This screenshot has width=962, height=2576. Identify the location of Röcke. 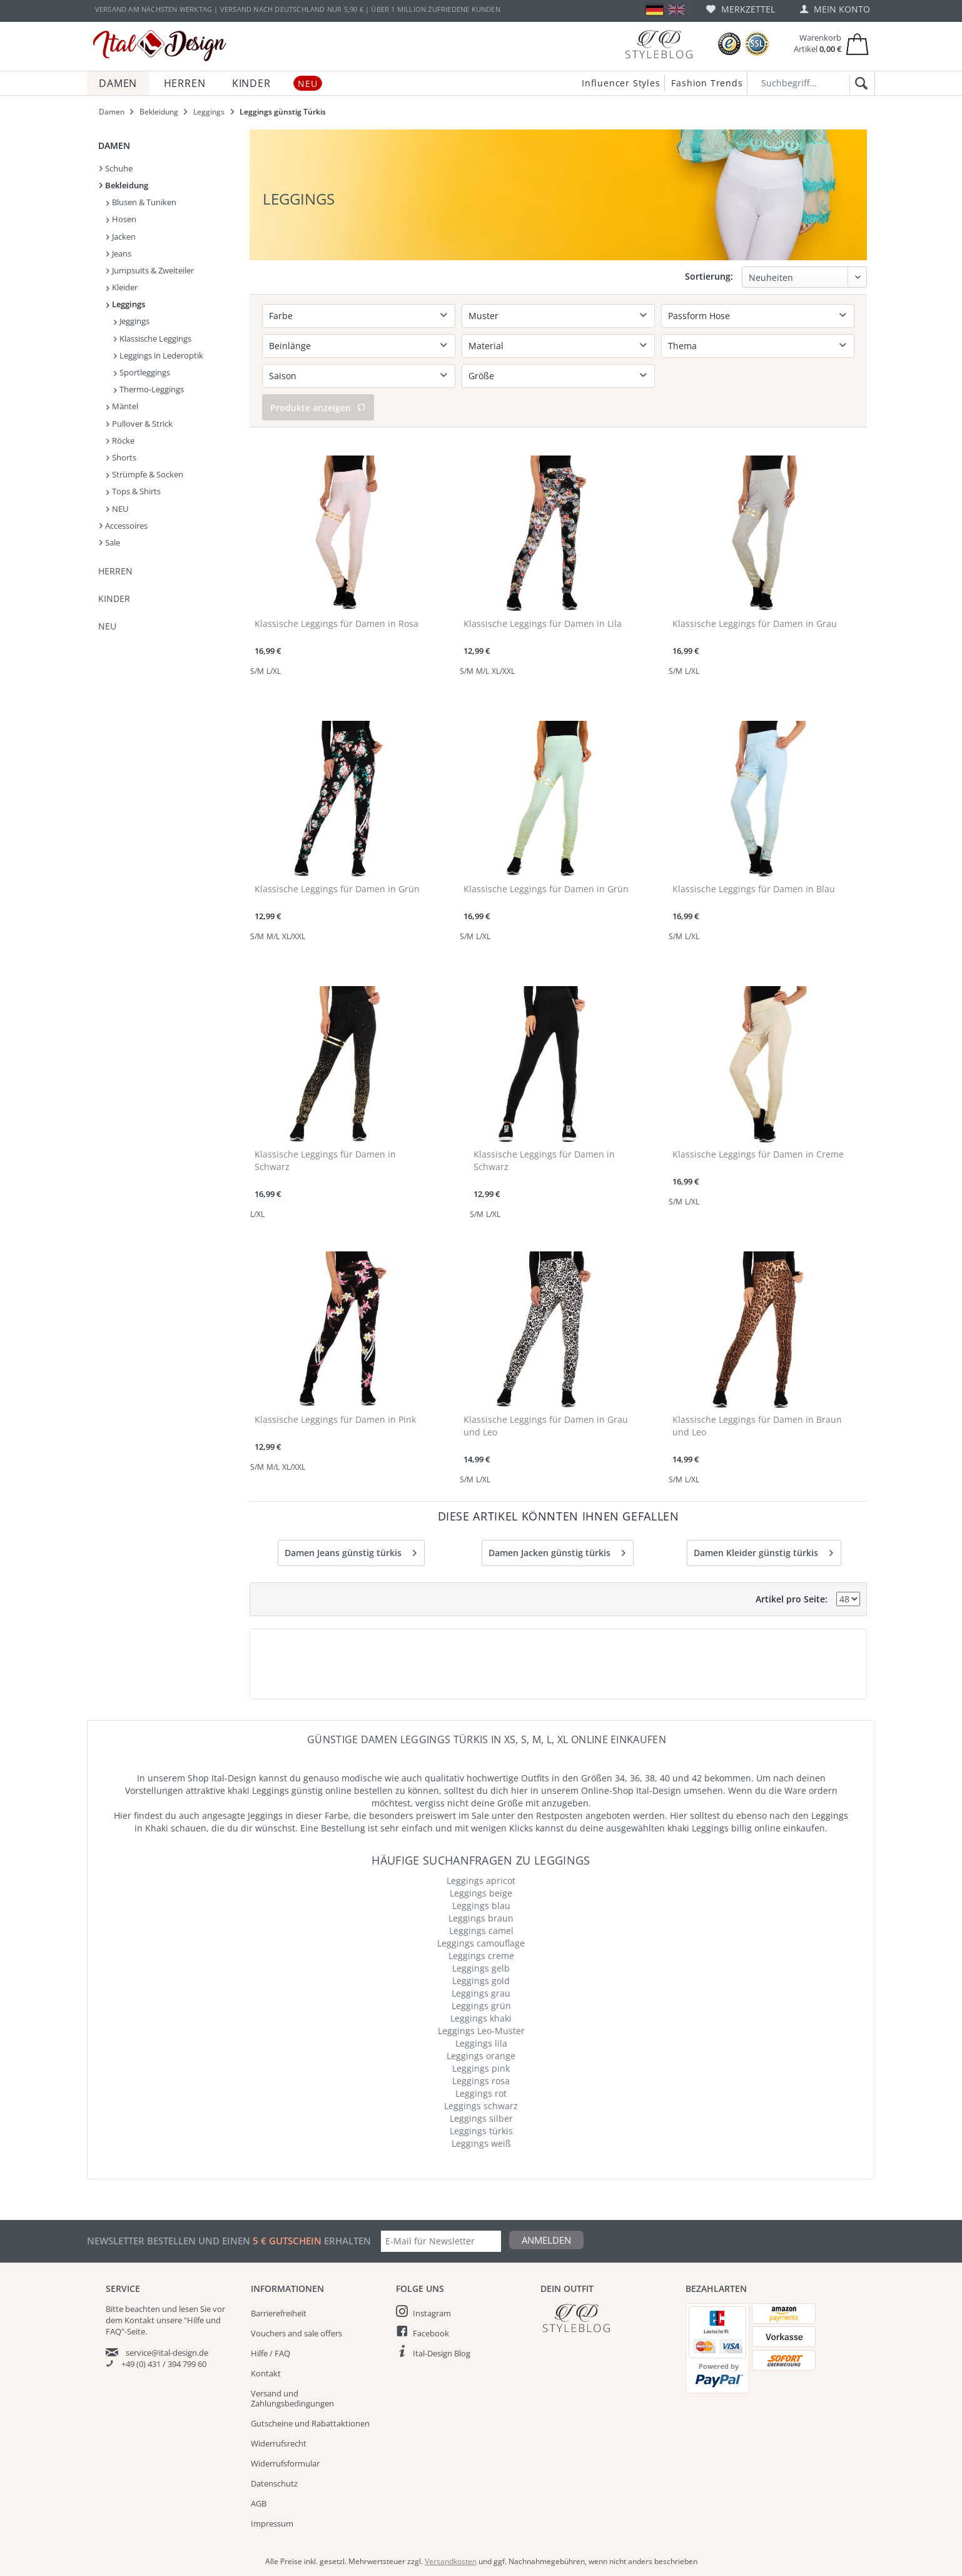
(120, 440).